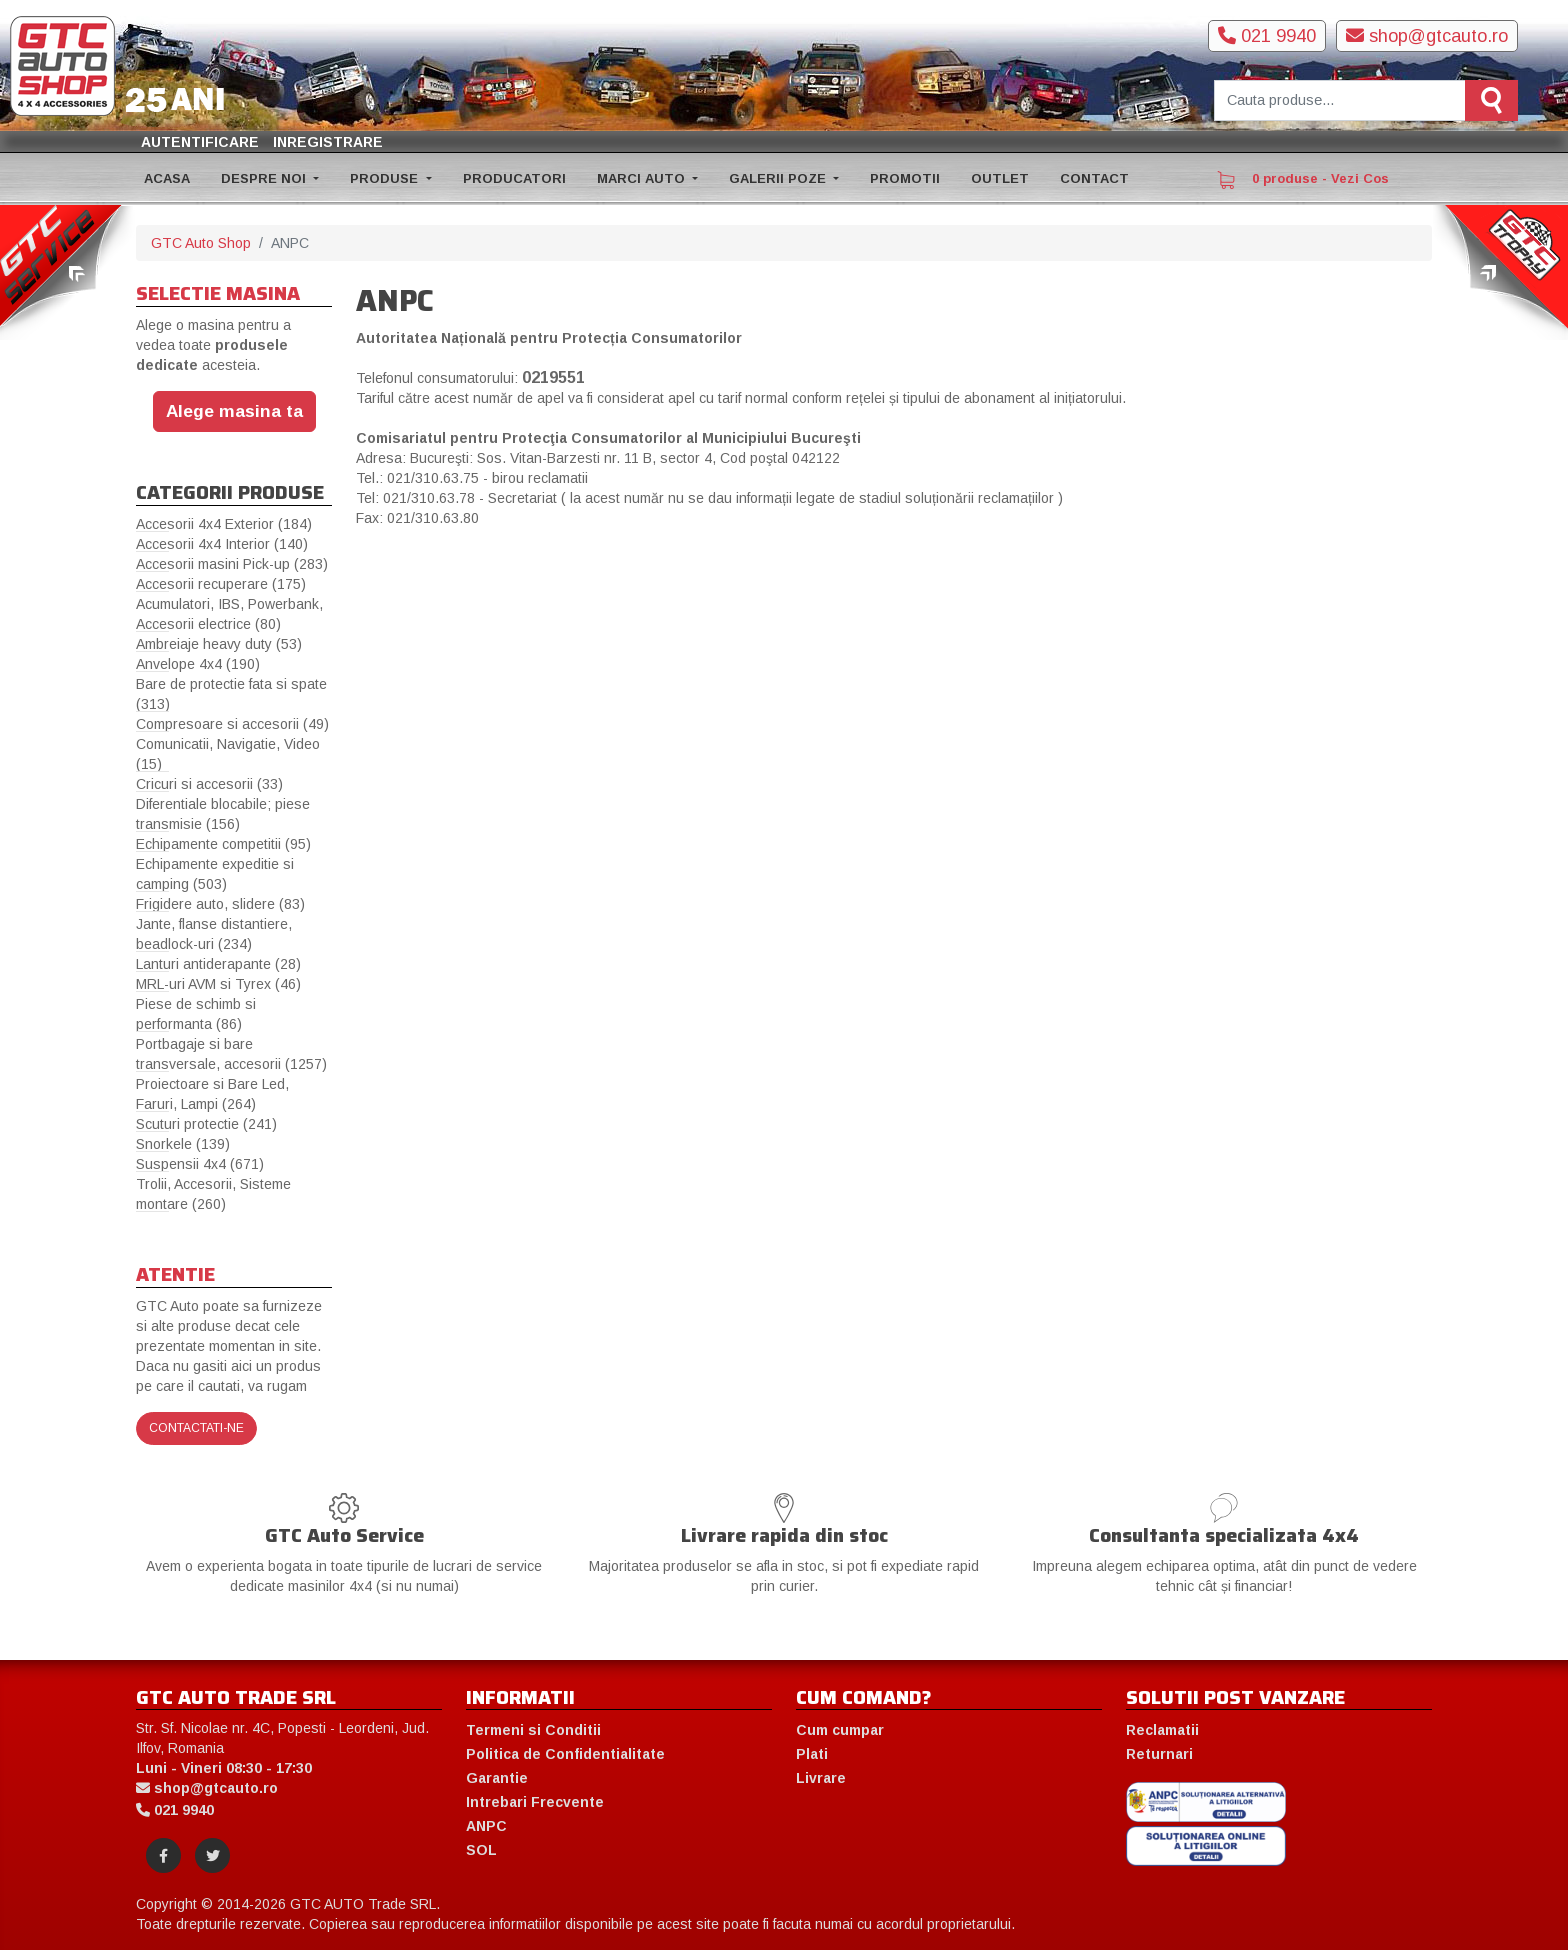  I want to click on Cum cumpar, so click(840, 1730).